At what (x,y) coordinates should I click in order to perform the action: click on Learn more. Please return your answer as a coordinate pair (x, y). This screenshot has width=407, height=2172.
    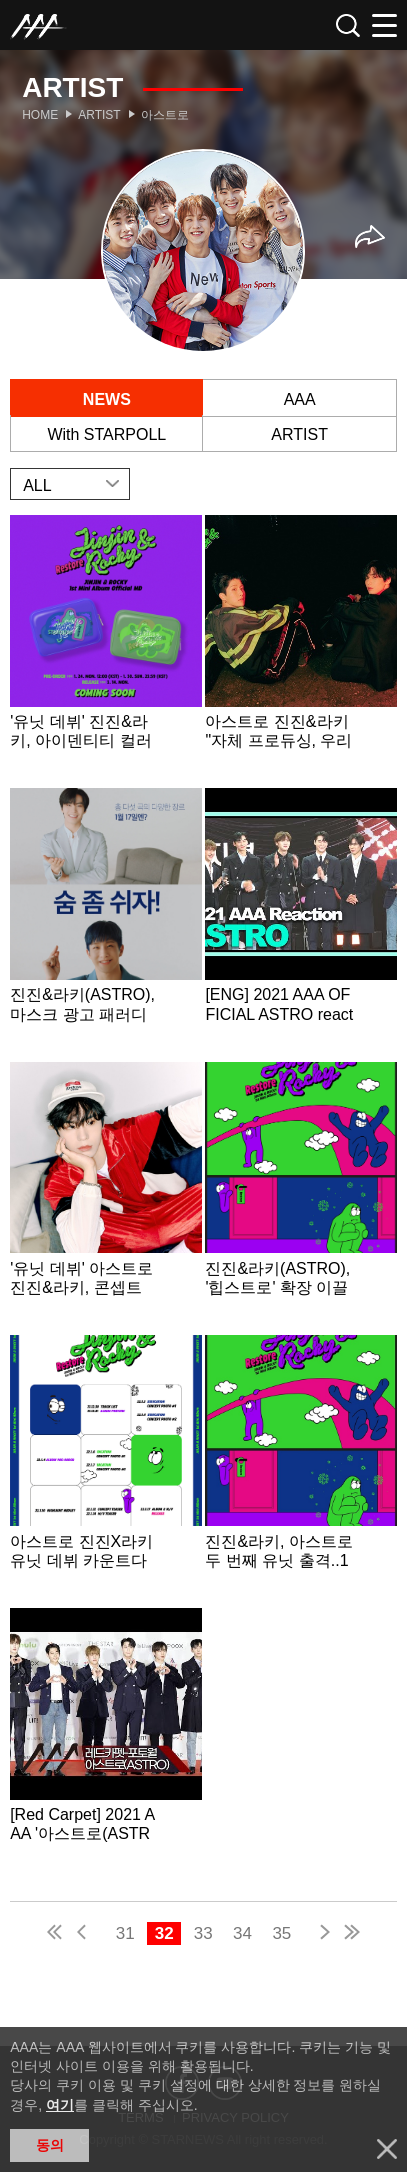
    Looking at the image, I should click on (105, 649).